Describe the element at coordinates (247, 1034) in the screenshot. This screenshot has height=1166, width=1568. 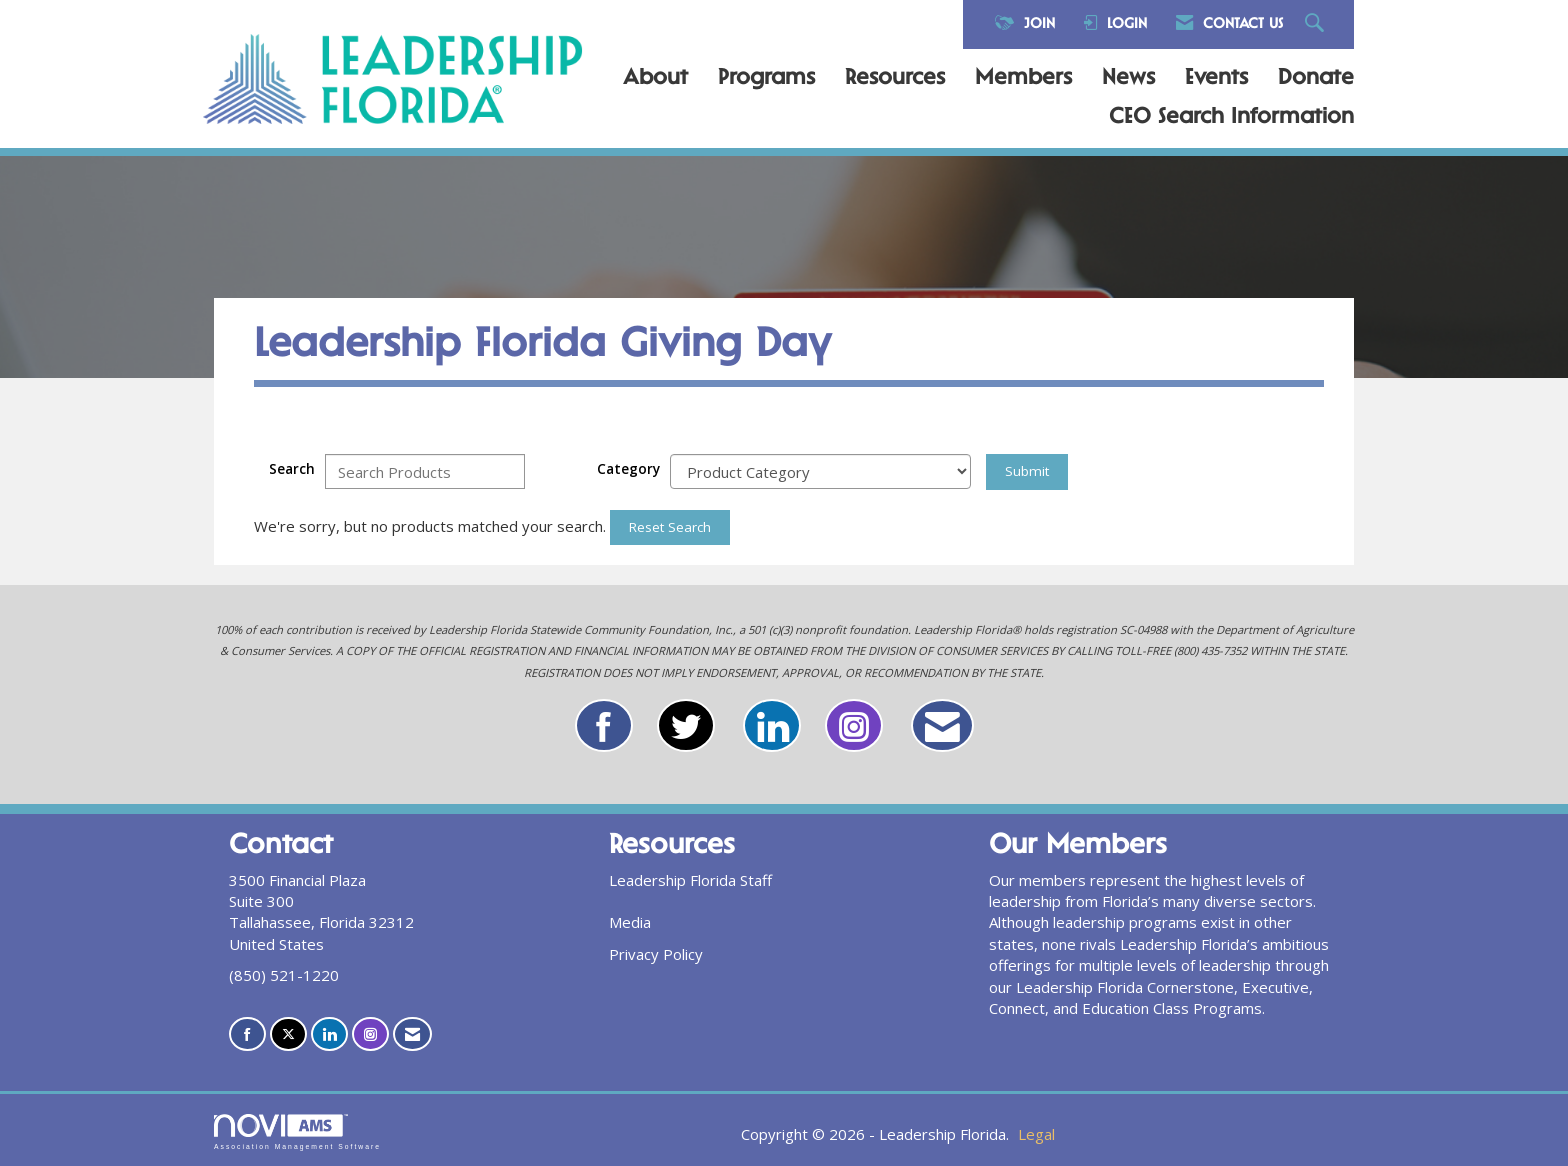
I see `[Find us on Facebook]` at that location.